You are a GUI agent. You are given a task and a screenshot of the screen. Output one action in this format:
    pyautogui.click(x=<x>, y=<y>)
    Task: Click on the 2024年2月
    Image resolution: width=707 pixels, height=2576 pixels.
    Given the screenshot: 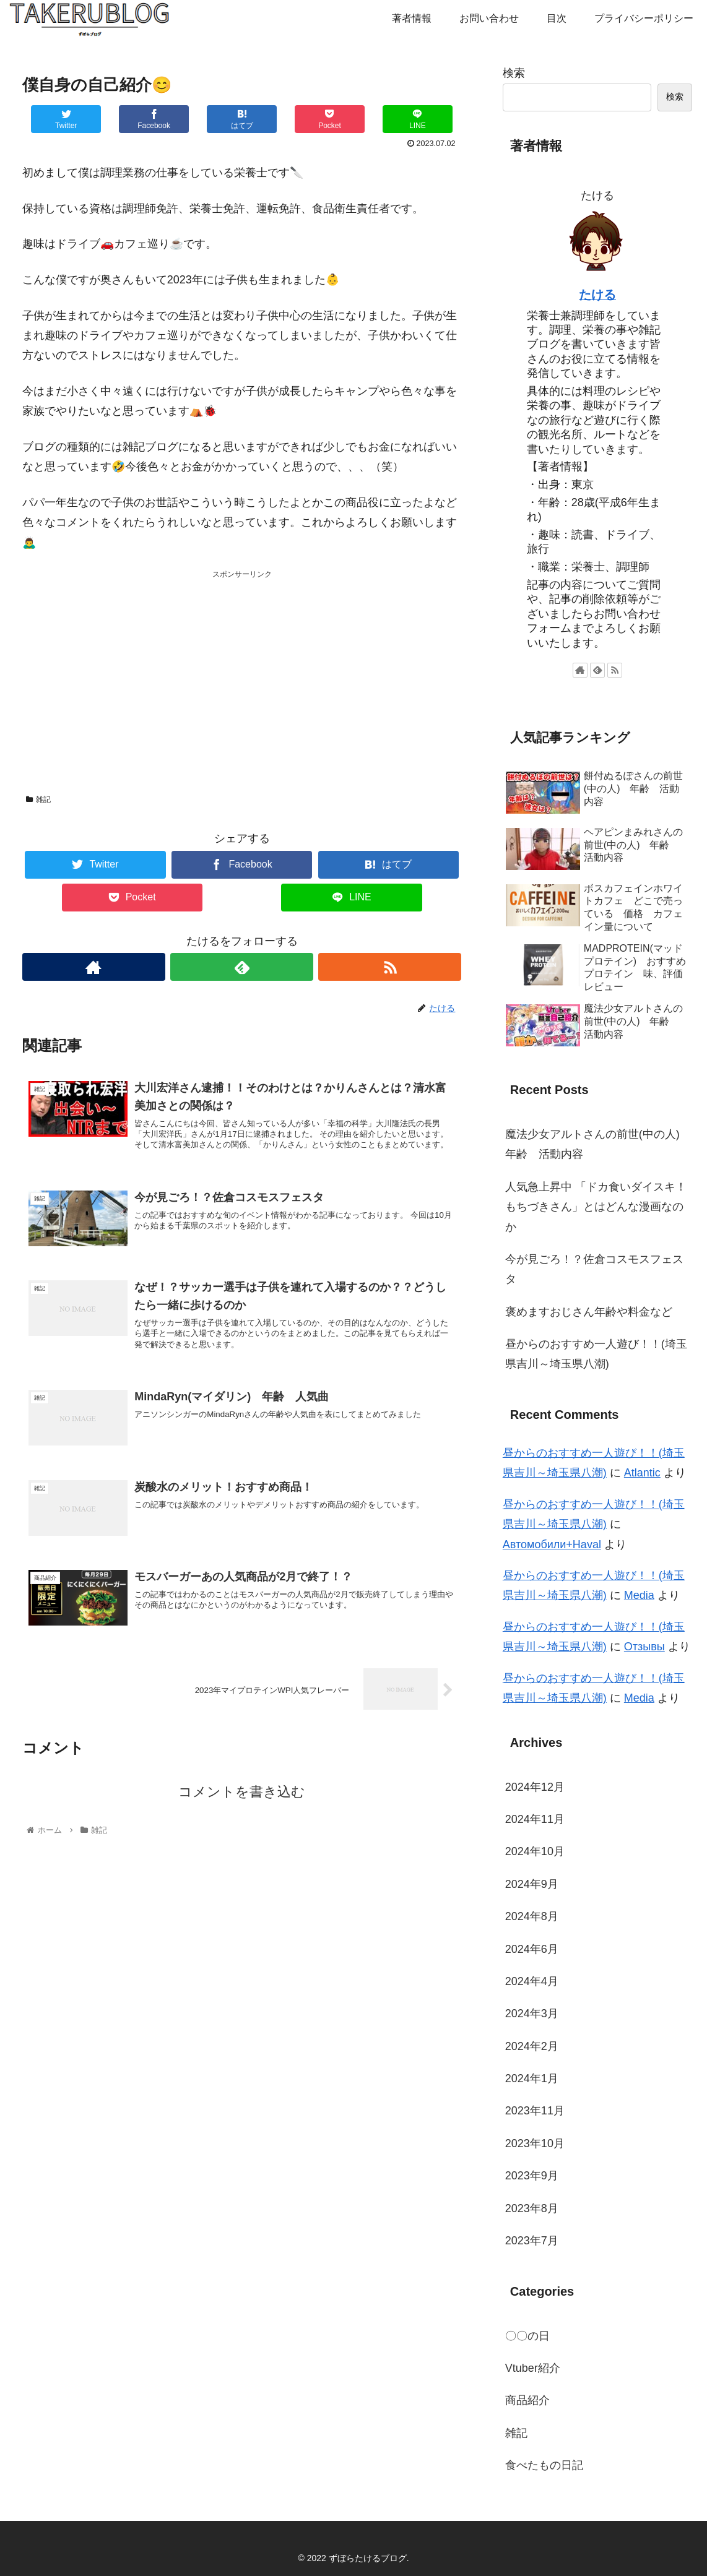 What is the action you would take?
    pyautogui.click(x=531, y=2046)
    